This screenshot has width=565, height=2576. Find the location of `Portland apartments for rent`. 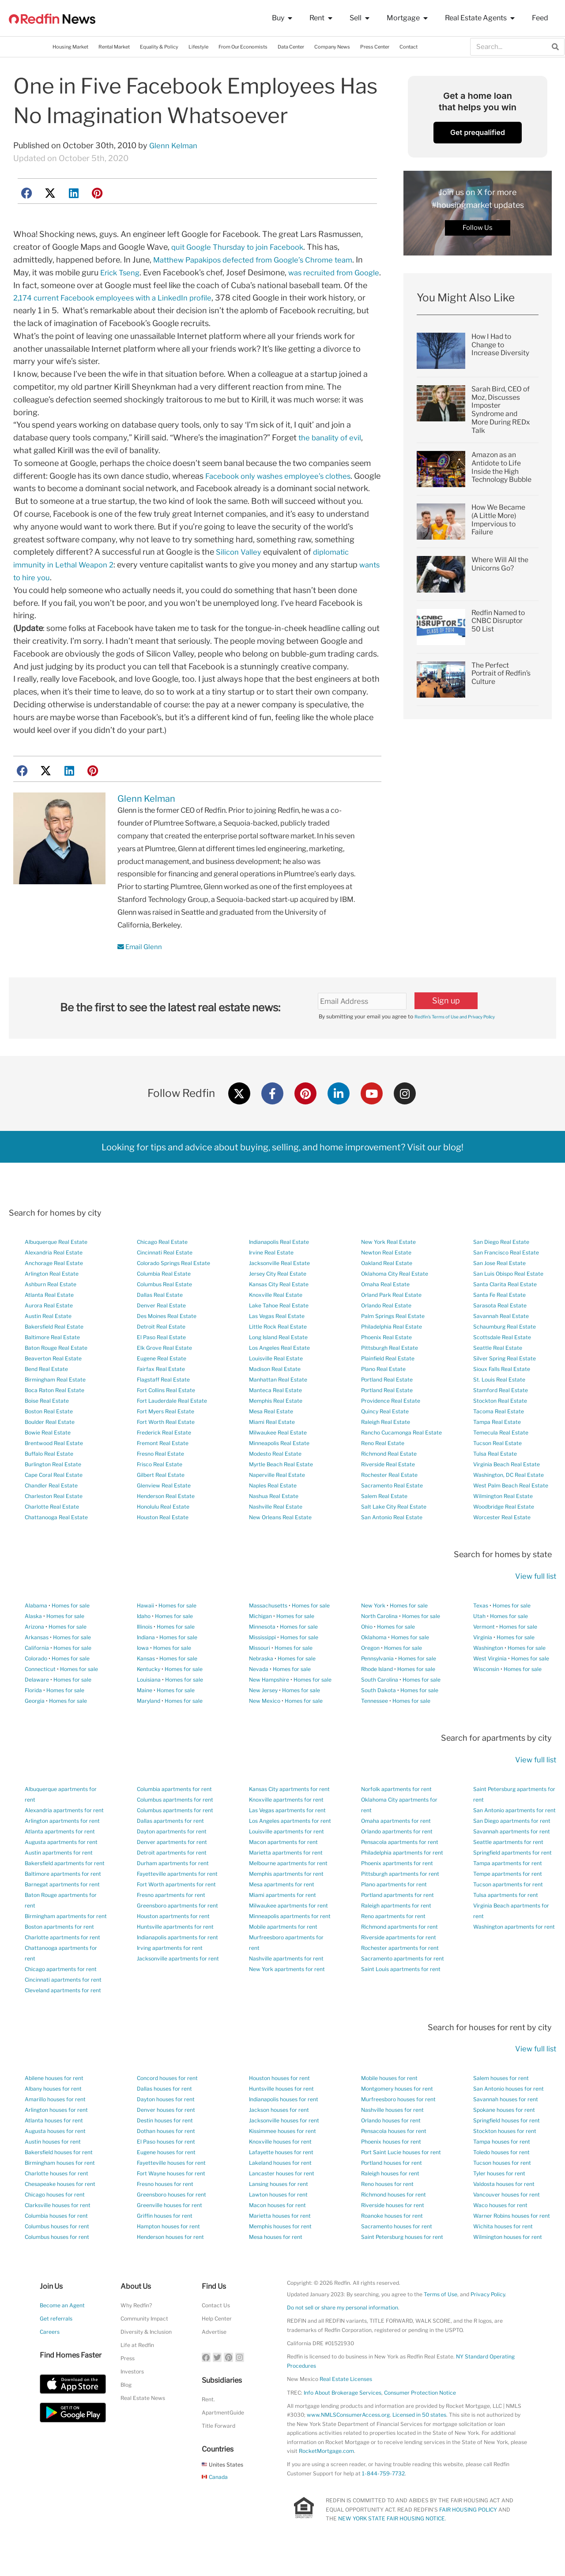

Portland apartments for rent is located at coordinates (397, 1921).